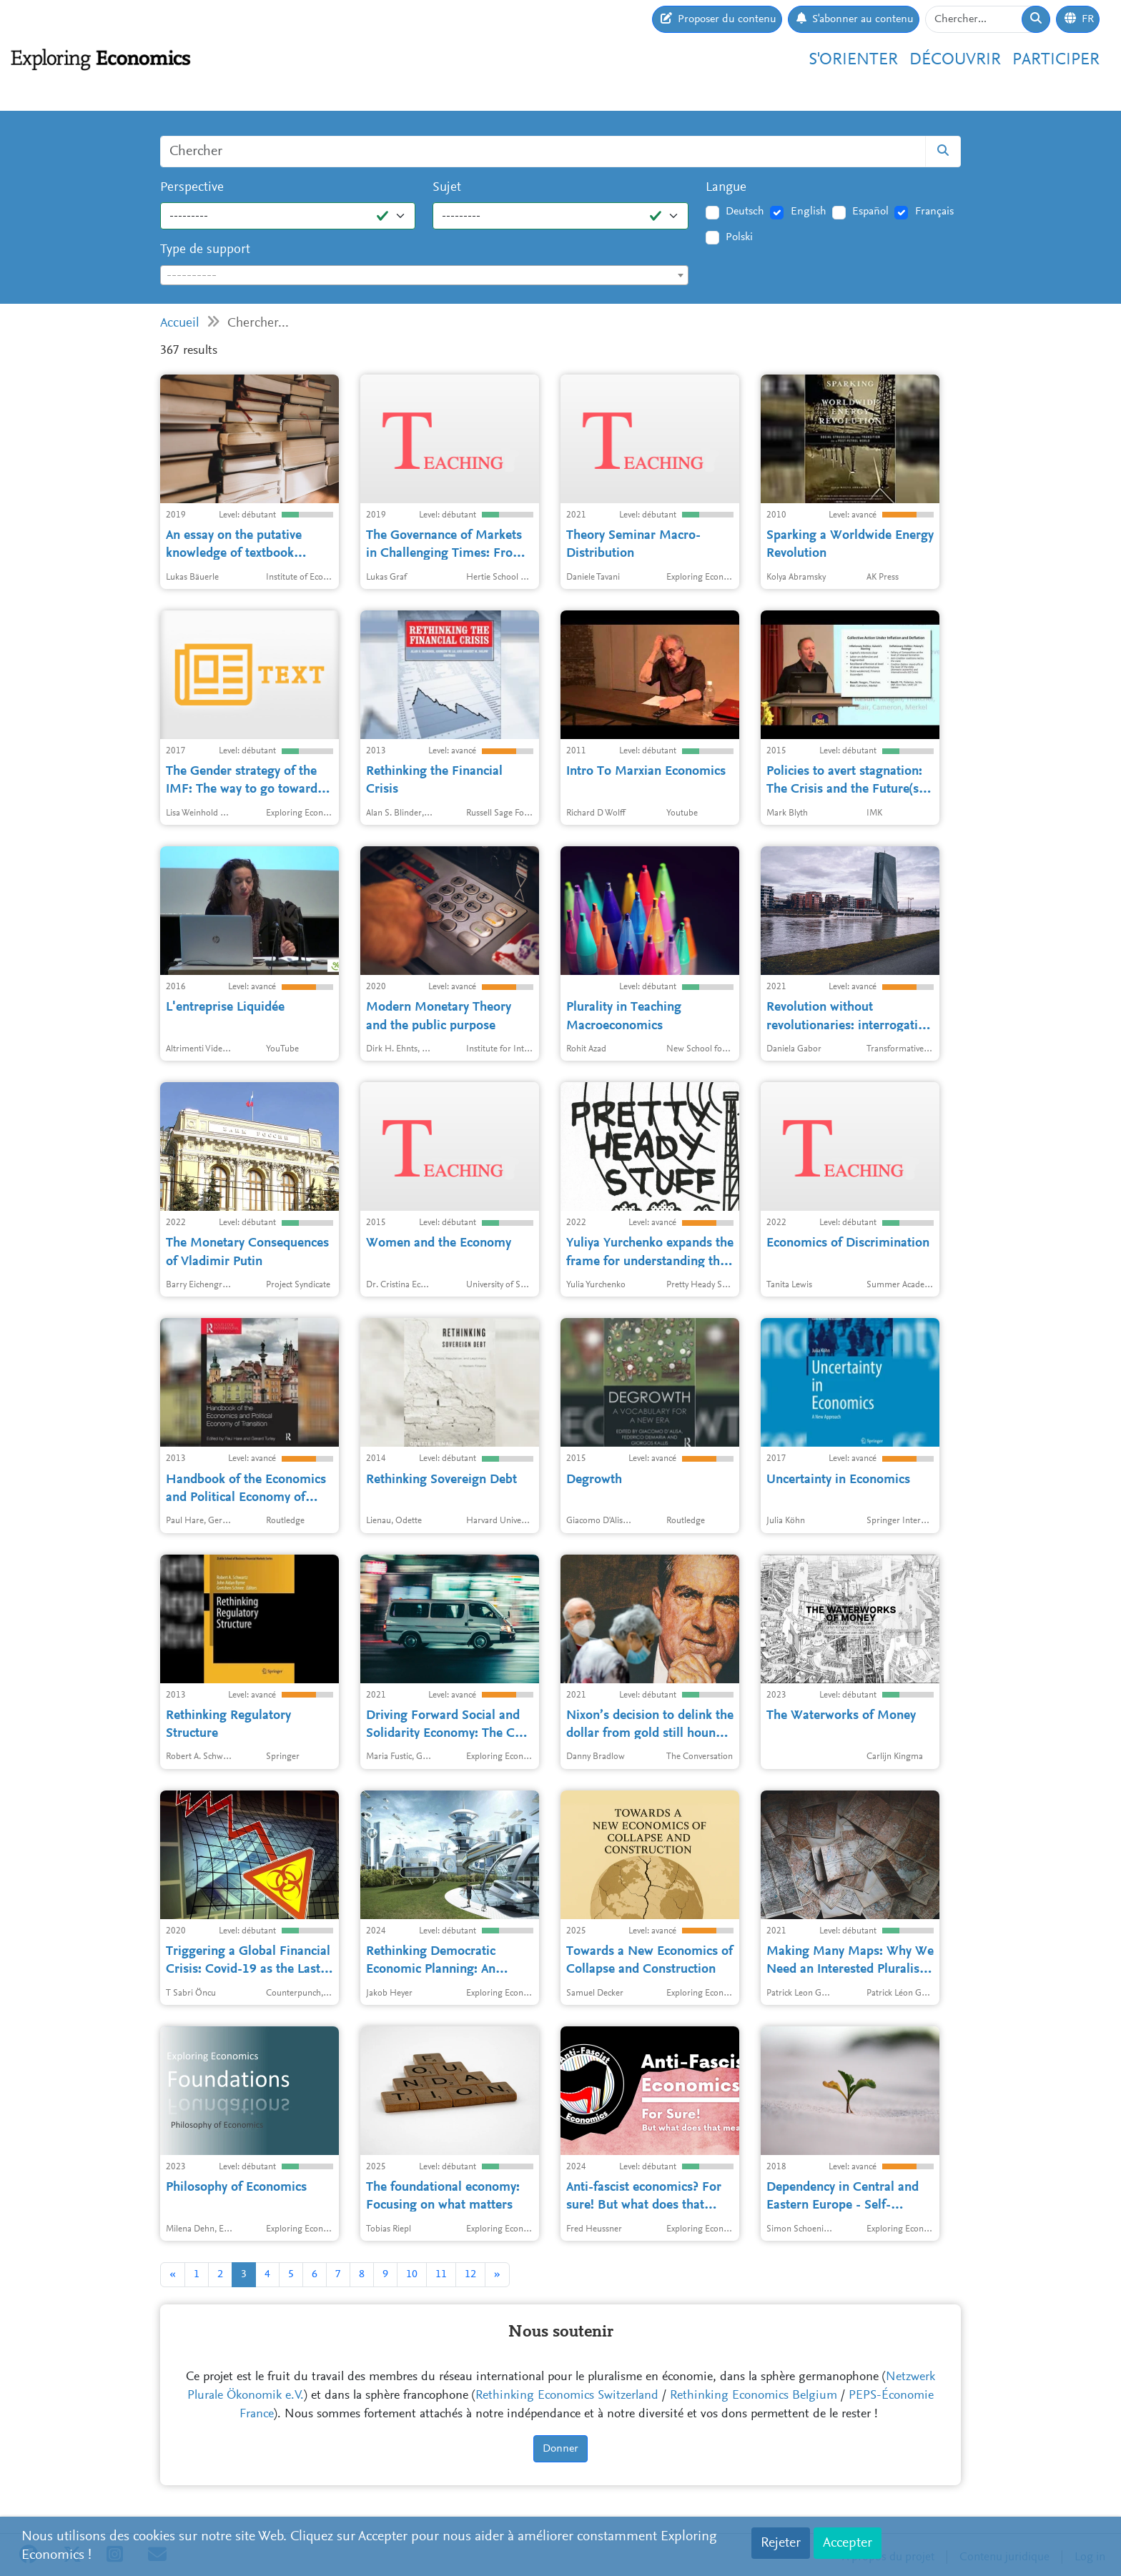  I want to click on Perspective, so click(192, 187).